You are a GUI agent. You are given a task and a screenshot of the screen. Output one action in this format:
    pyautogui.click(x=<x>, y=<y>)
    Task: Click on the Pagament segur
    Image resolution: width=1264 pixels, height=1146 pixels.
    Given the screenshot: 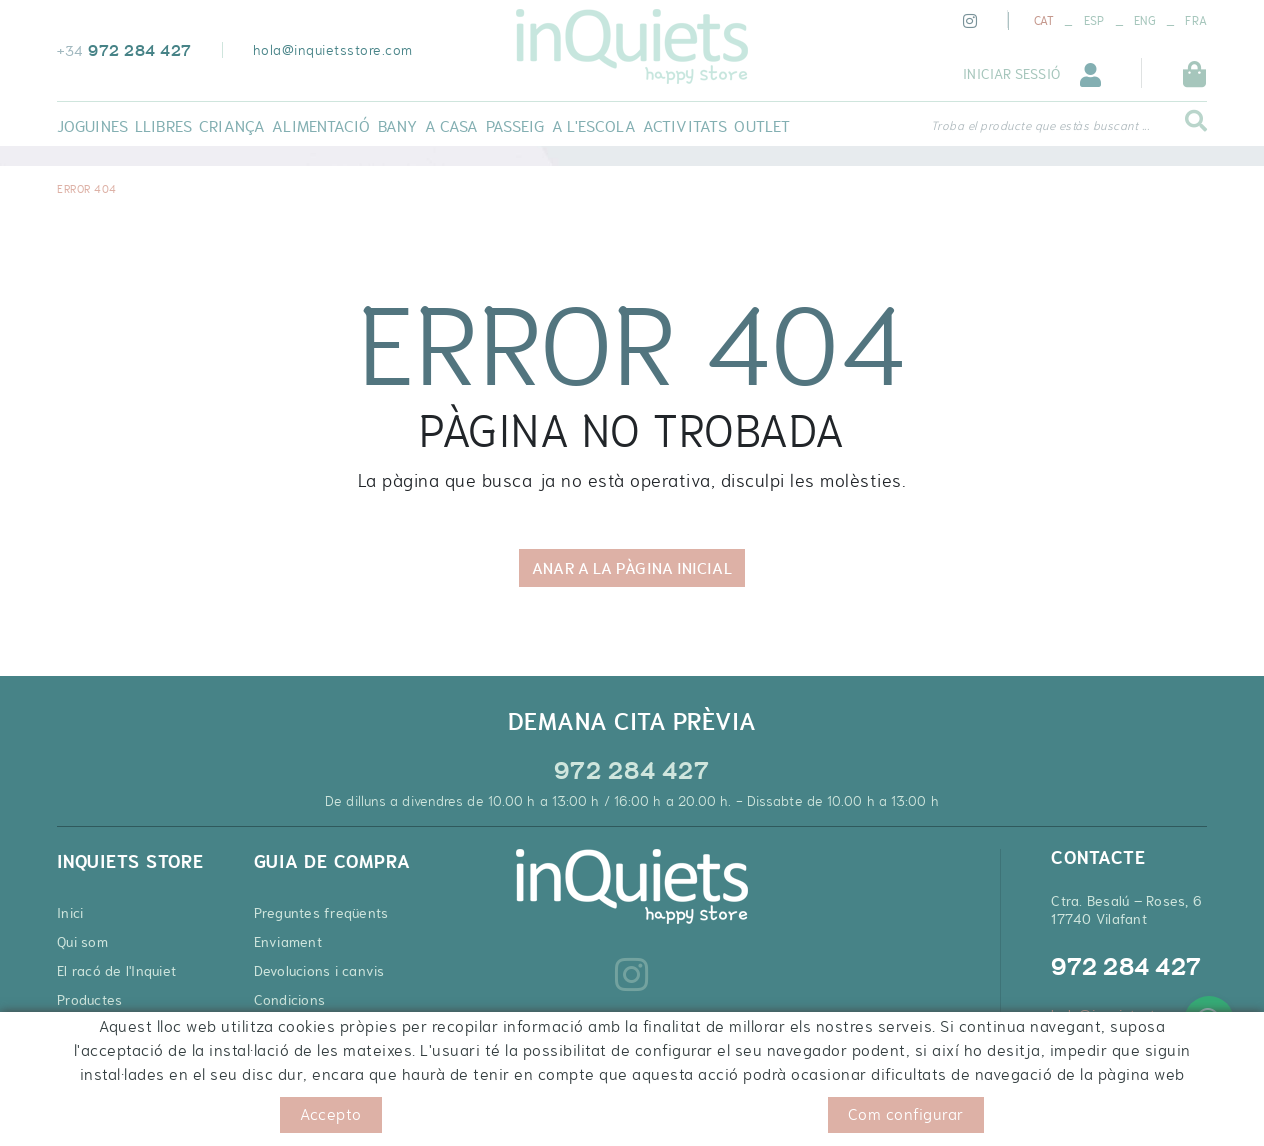 What is the action you would take?
    pyautogui.click(x=307, y=1029)
    